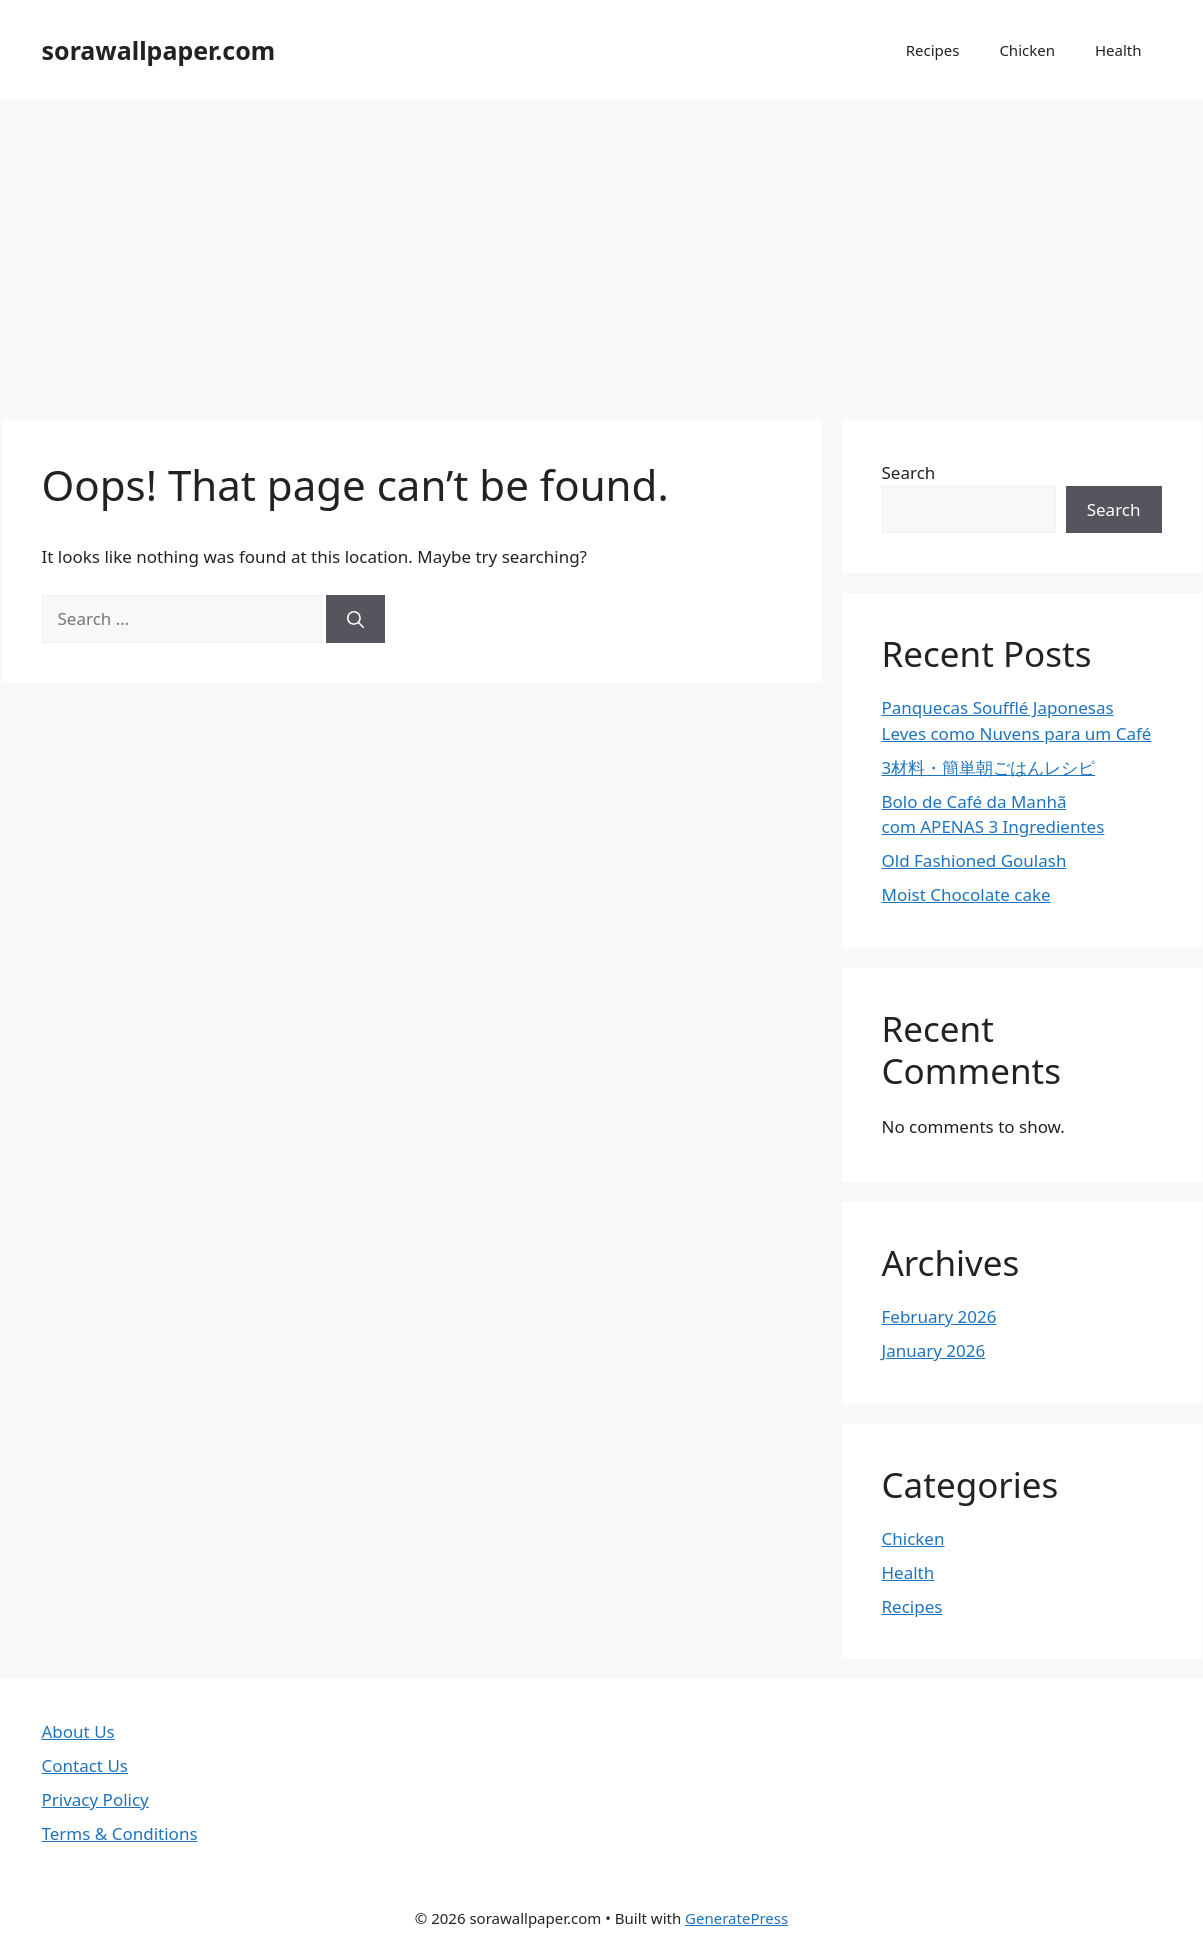 Image resolution: width=1203 pixels, height=1949 pixels. What do you see at coordinates (78, 1731) in the screenshot?
I see `About Us` at bounding box center [78, 1731].